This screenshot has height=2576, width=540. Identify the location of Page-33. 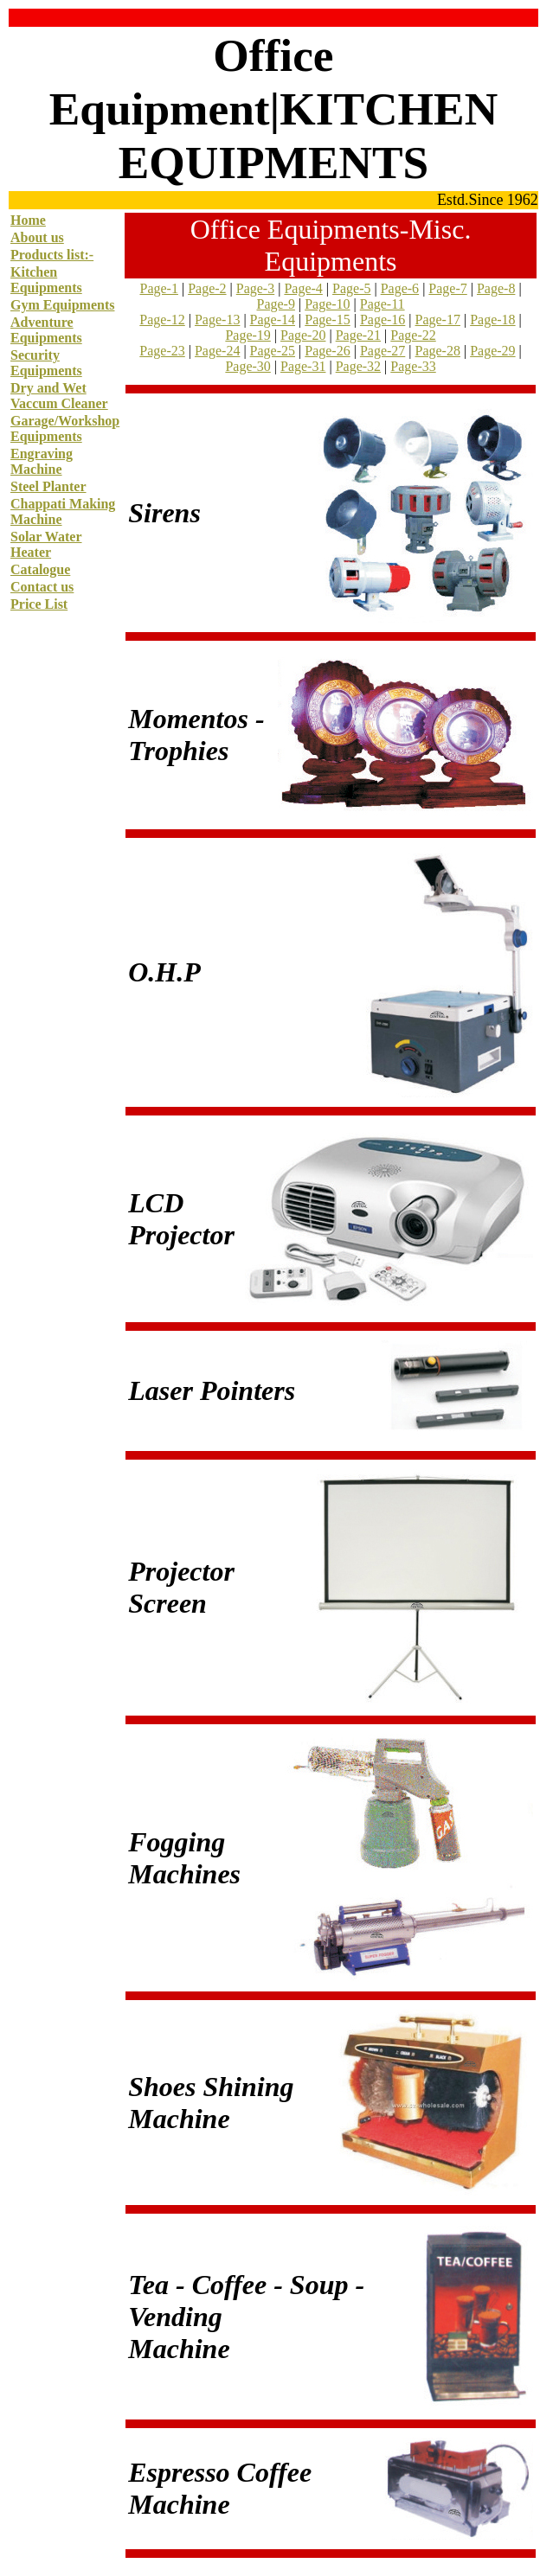
(412, 366).